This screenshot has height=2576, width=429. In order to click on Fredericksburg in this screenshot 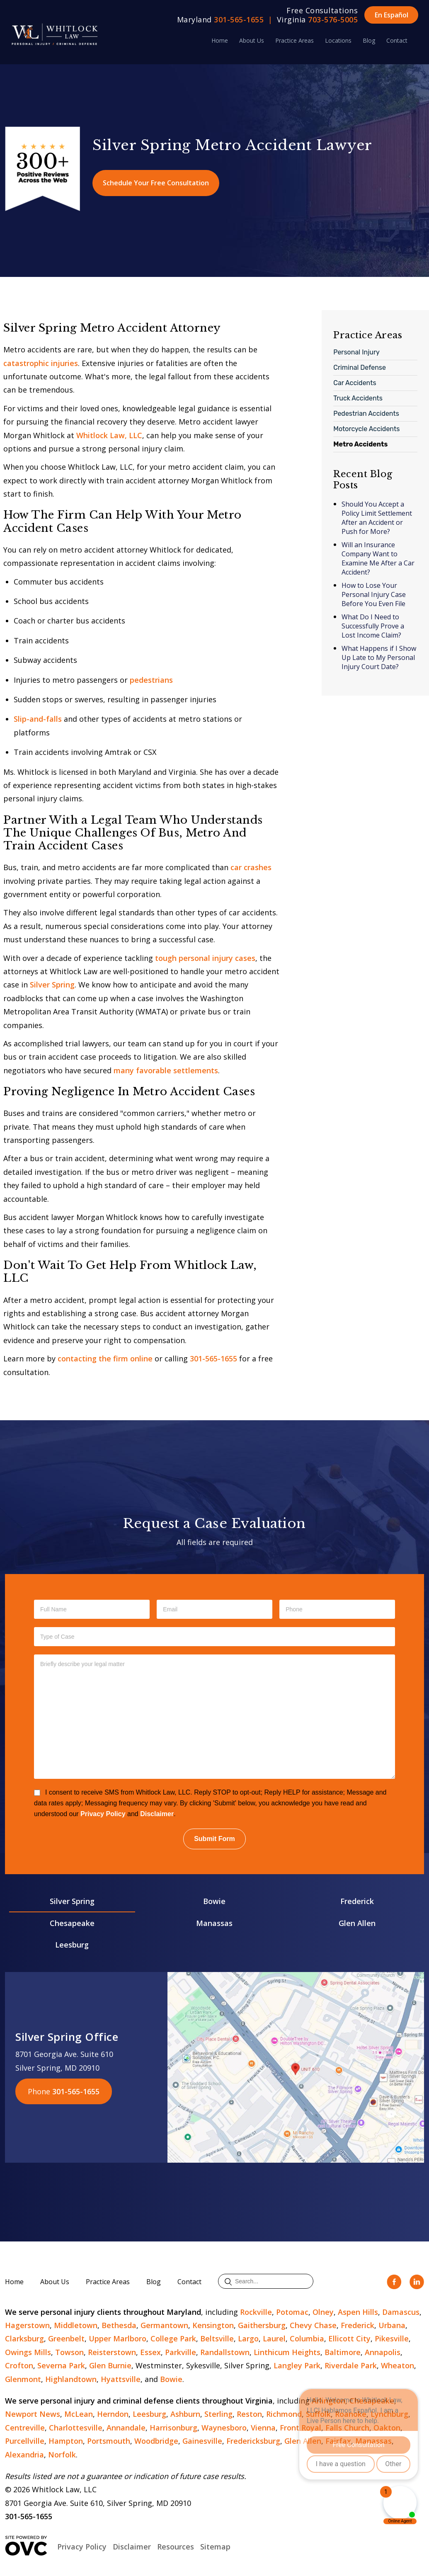, I will do `click(253, 2441)`.